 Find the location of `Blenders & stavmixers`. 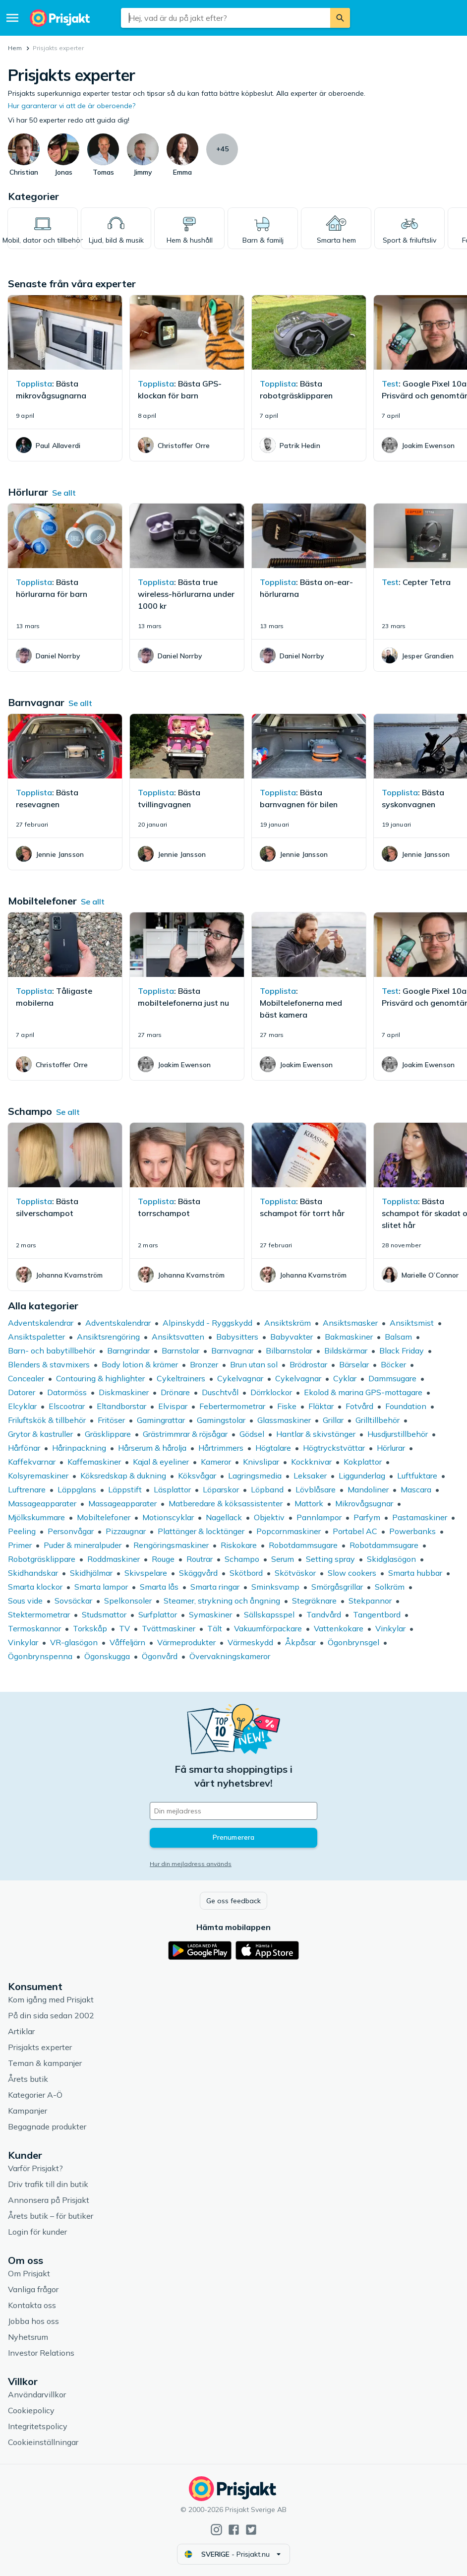

Blenders & stavmixers is located at coordinates (49, 1364).